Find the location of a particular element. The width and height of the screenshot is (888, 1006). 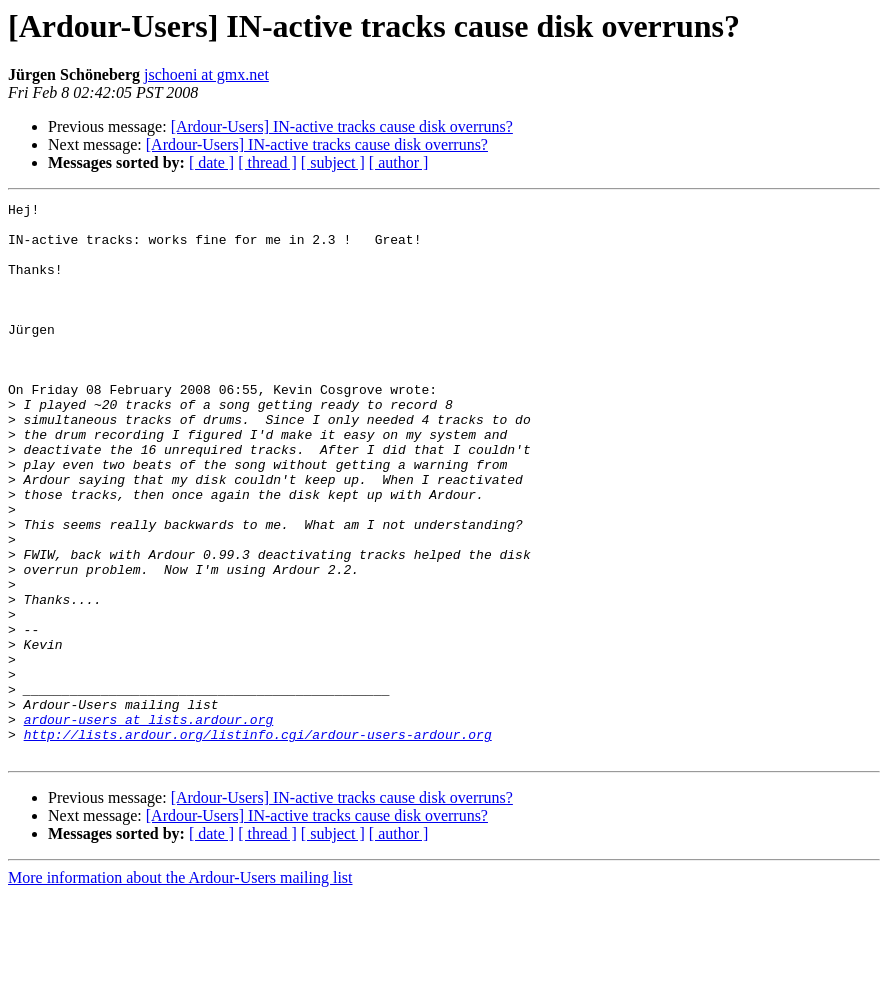

[ author ] is located at coordinates (399, 162).